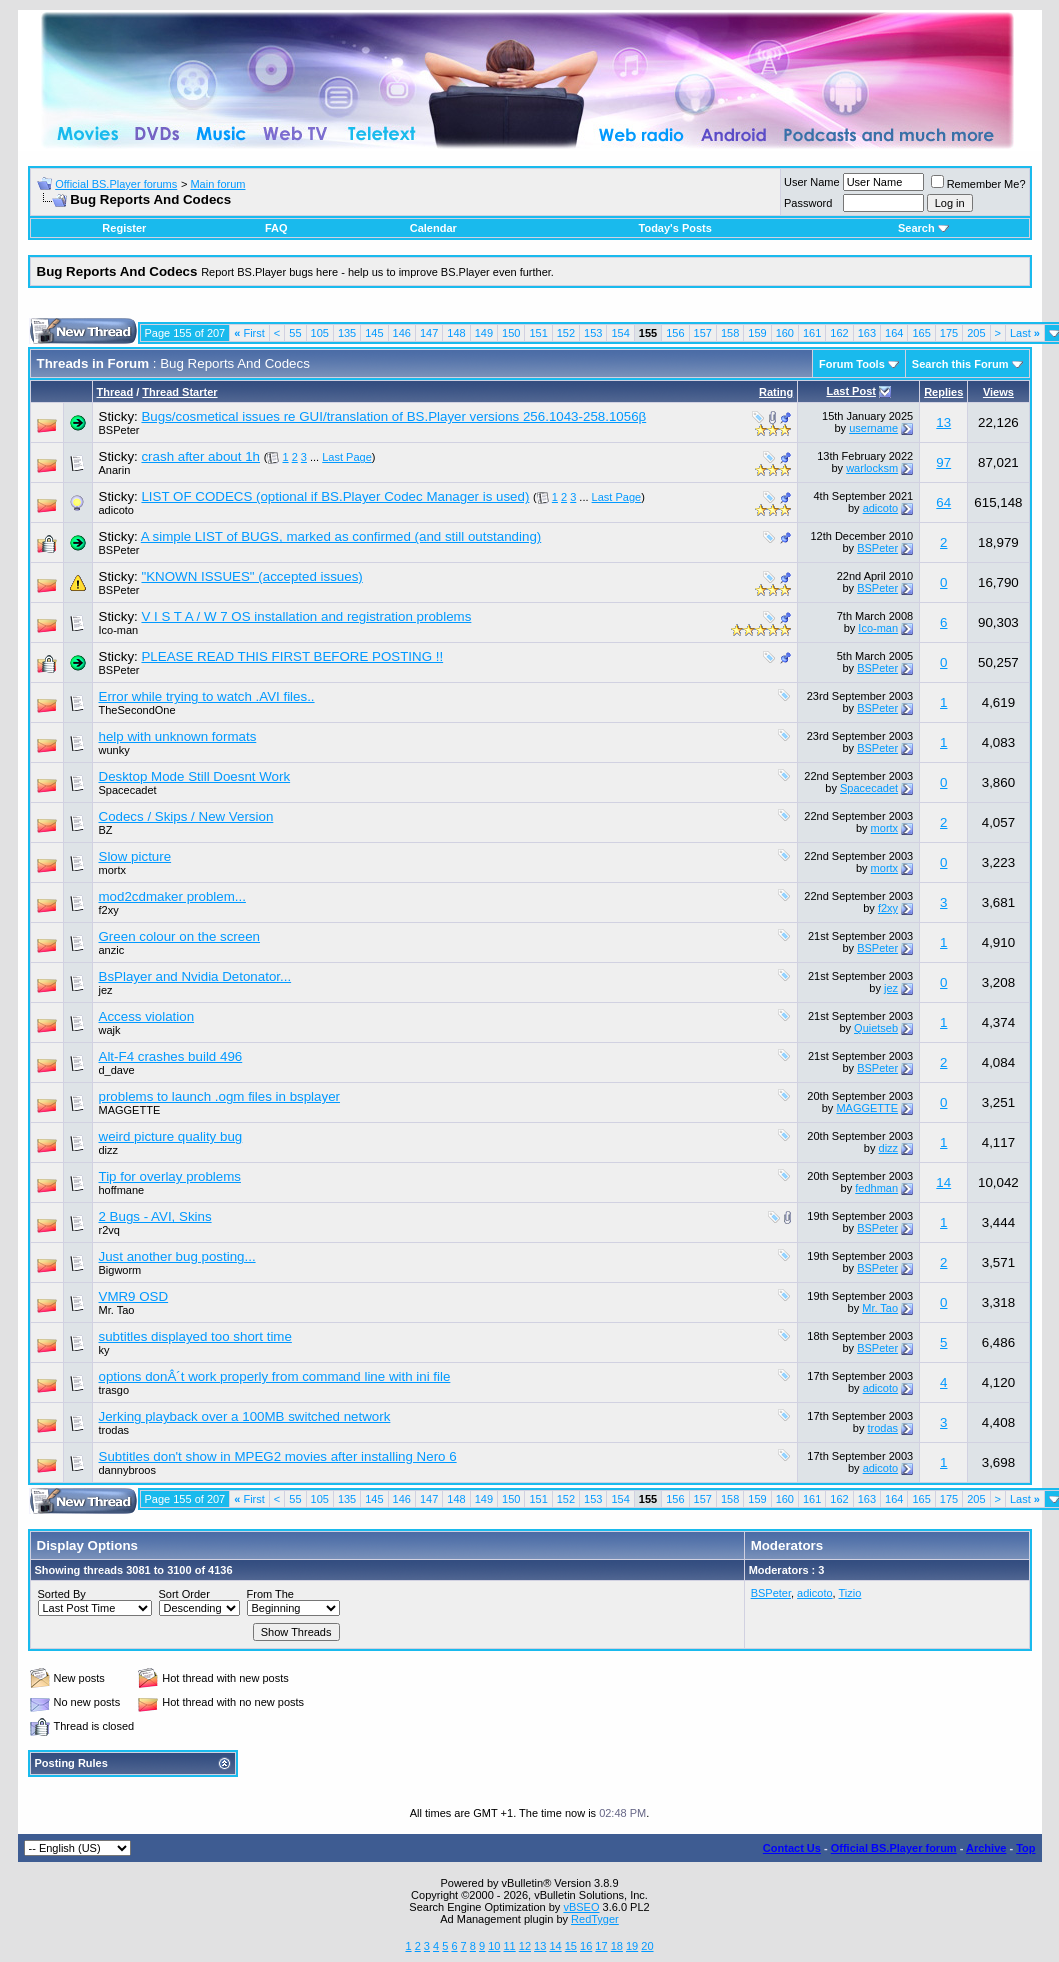  What do you see at coordinates (251, 576) in the screenshot?
I see `"KNOWN ISSUES" (accepted issues)` at bounding box center [251, 576].